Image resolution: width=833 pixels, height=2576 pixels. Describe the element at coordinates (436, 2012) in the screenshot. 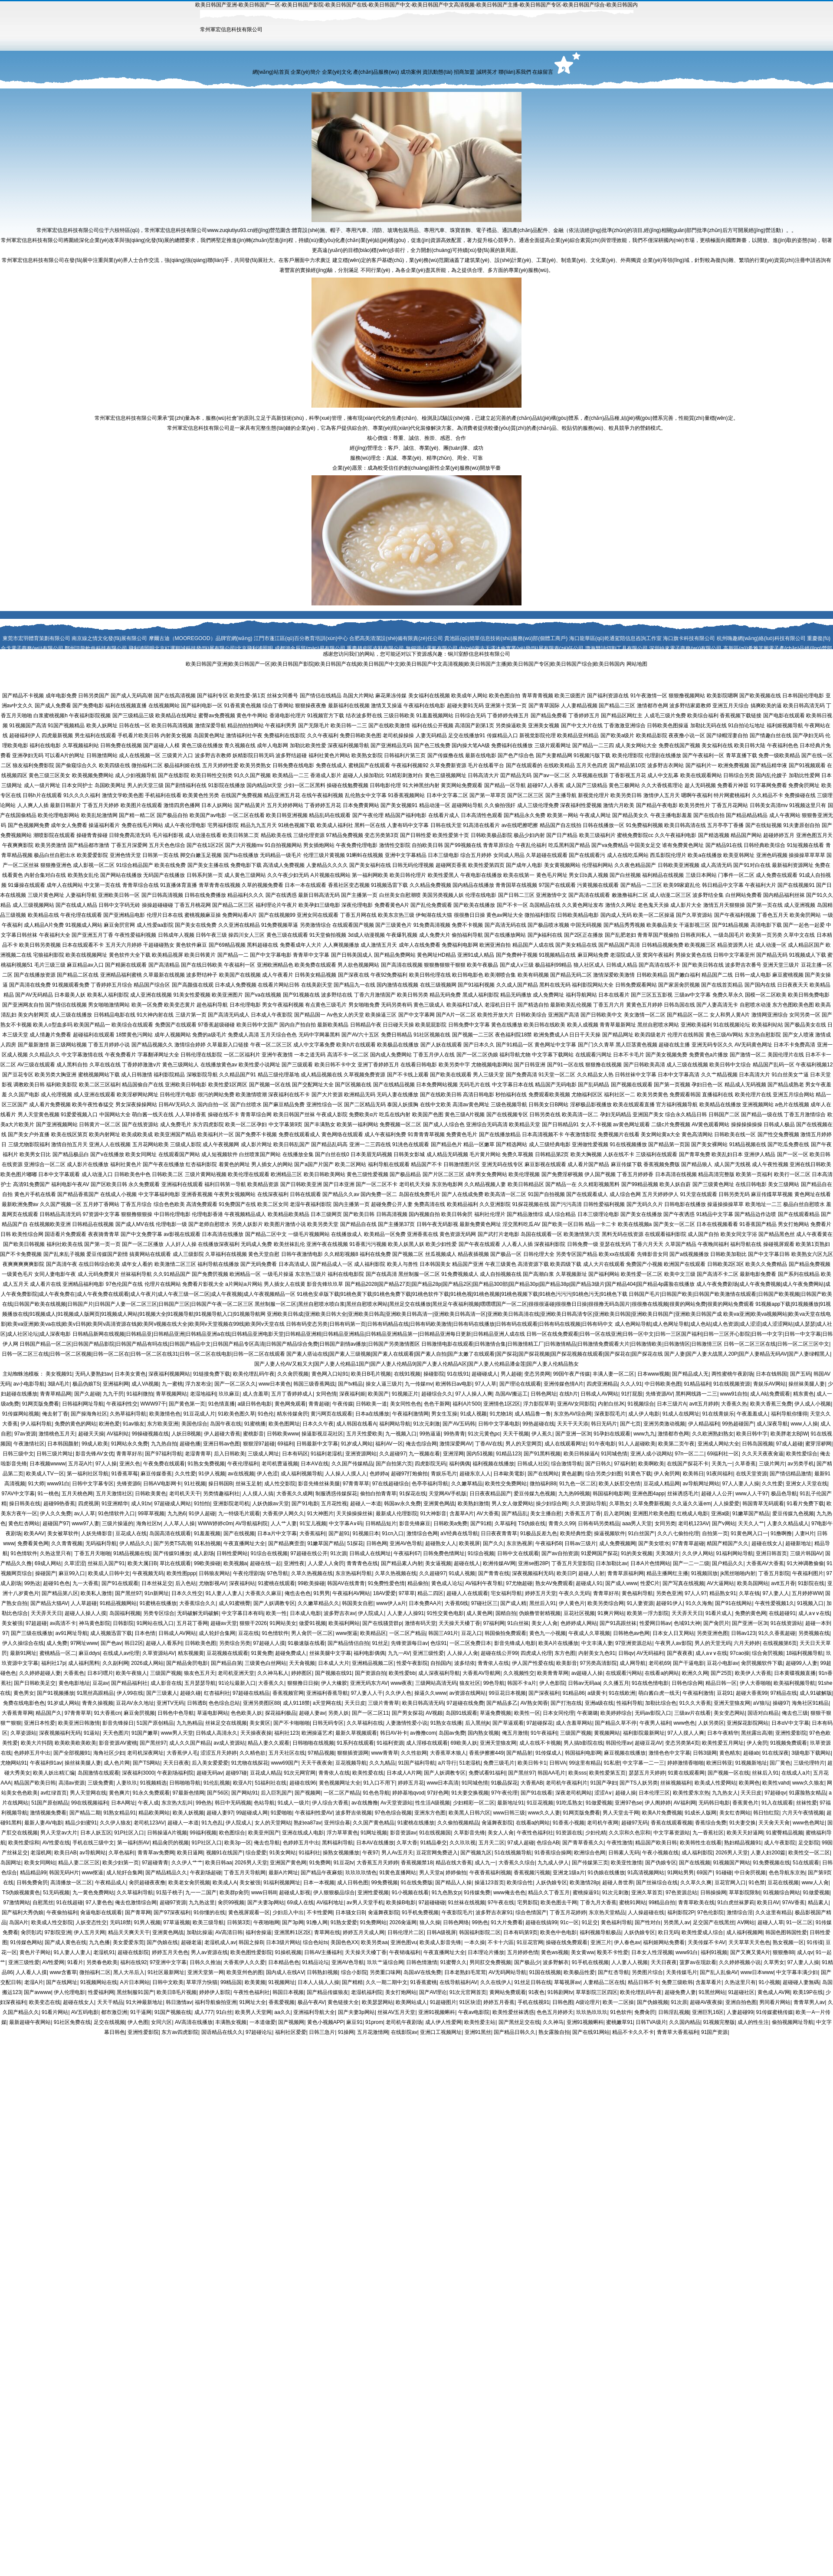

I see `亚洲91视频蝌科` at that location.